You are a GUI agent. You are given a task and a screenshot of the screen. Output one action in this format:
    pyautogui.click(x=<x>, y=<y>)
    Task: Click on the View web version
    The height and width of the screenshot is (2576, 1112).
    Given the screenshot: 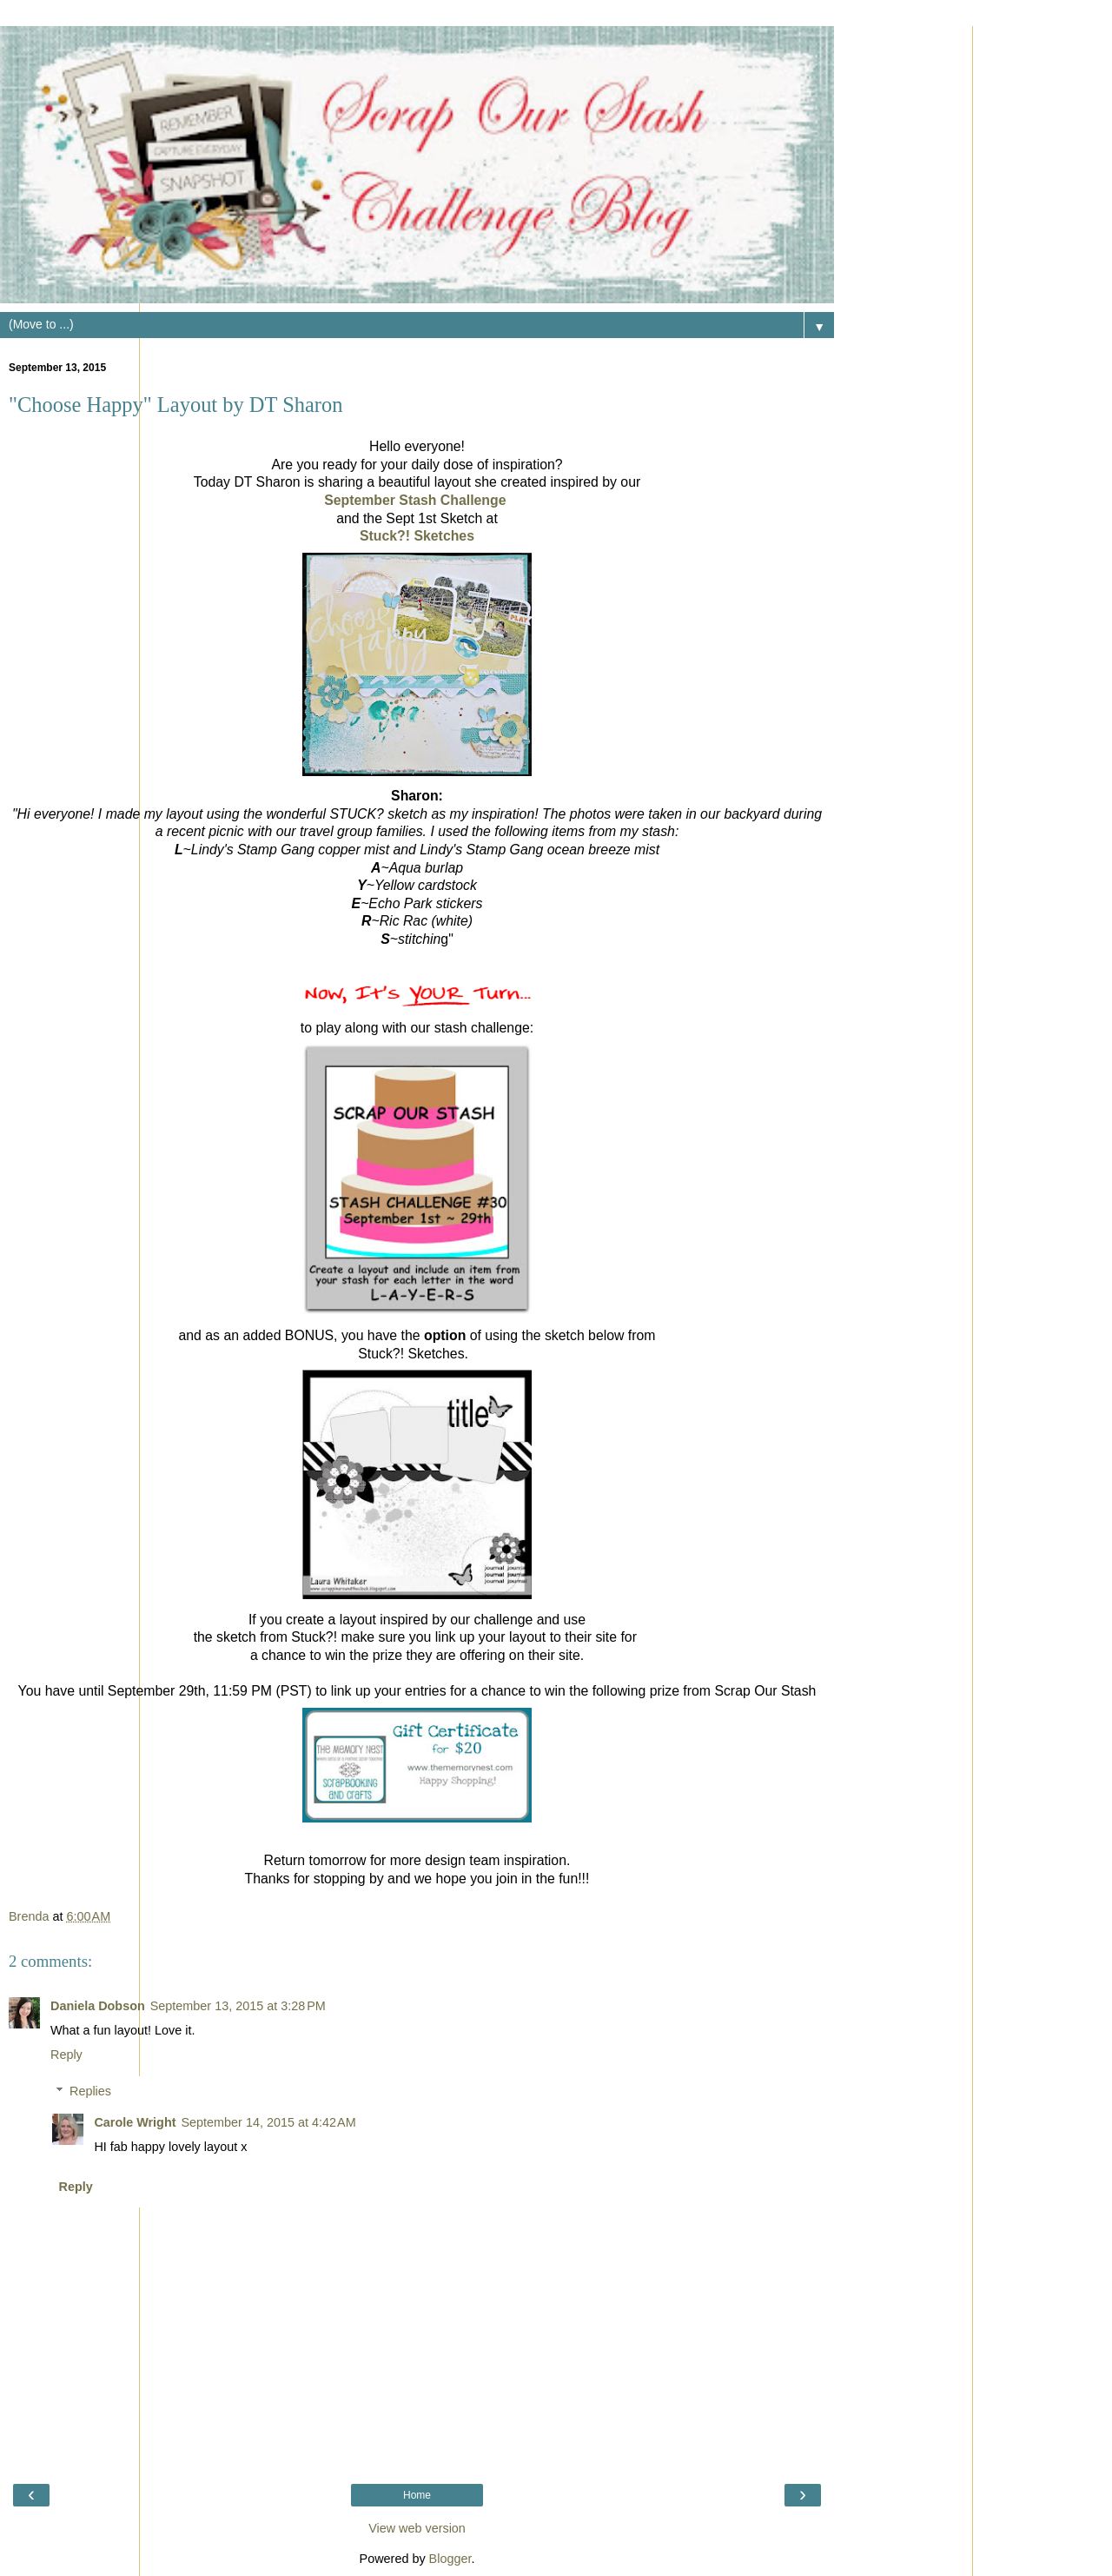 What is the action you would take?
    pyautogui.click(x=417, y=2528)
    